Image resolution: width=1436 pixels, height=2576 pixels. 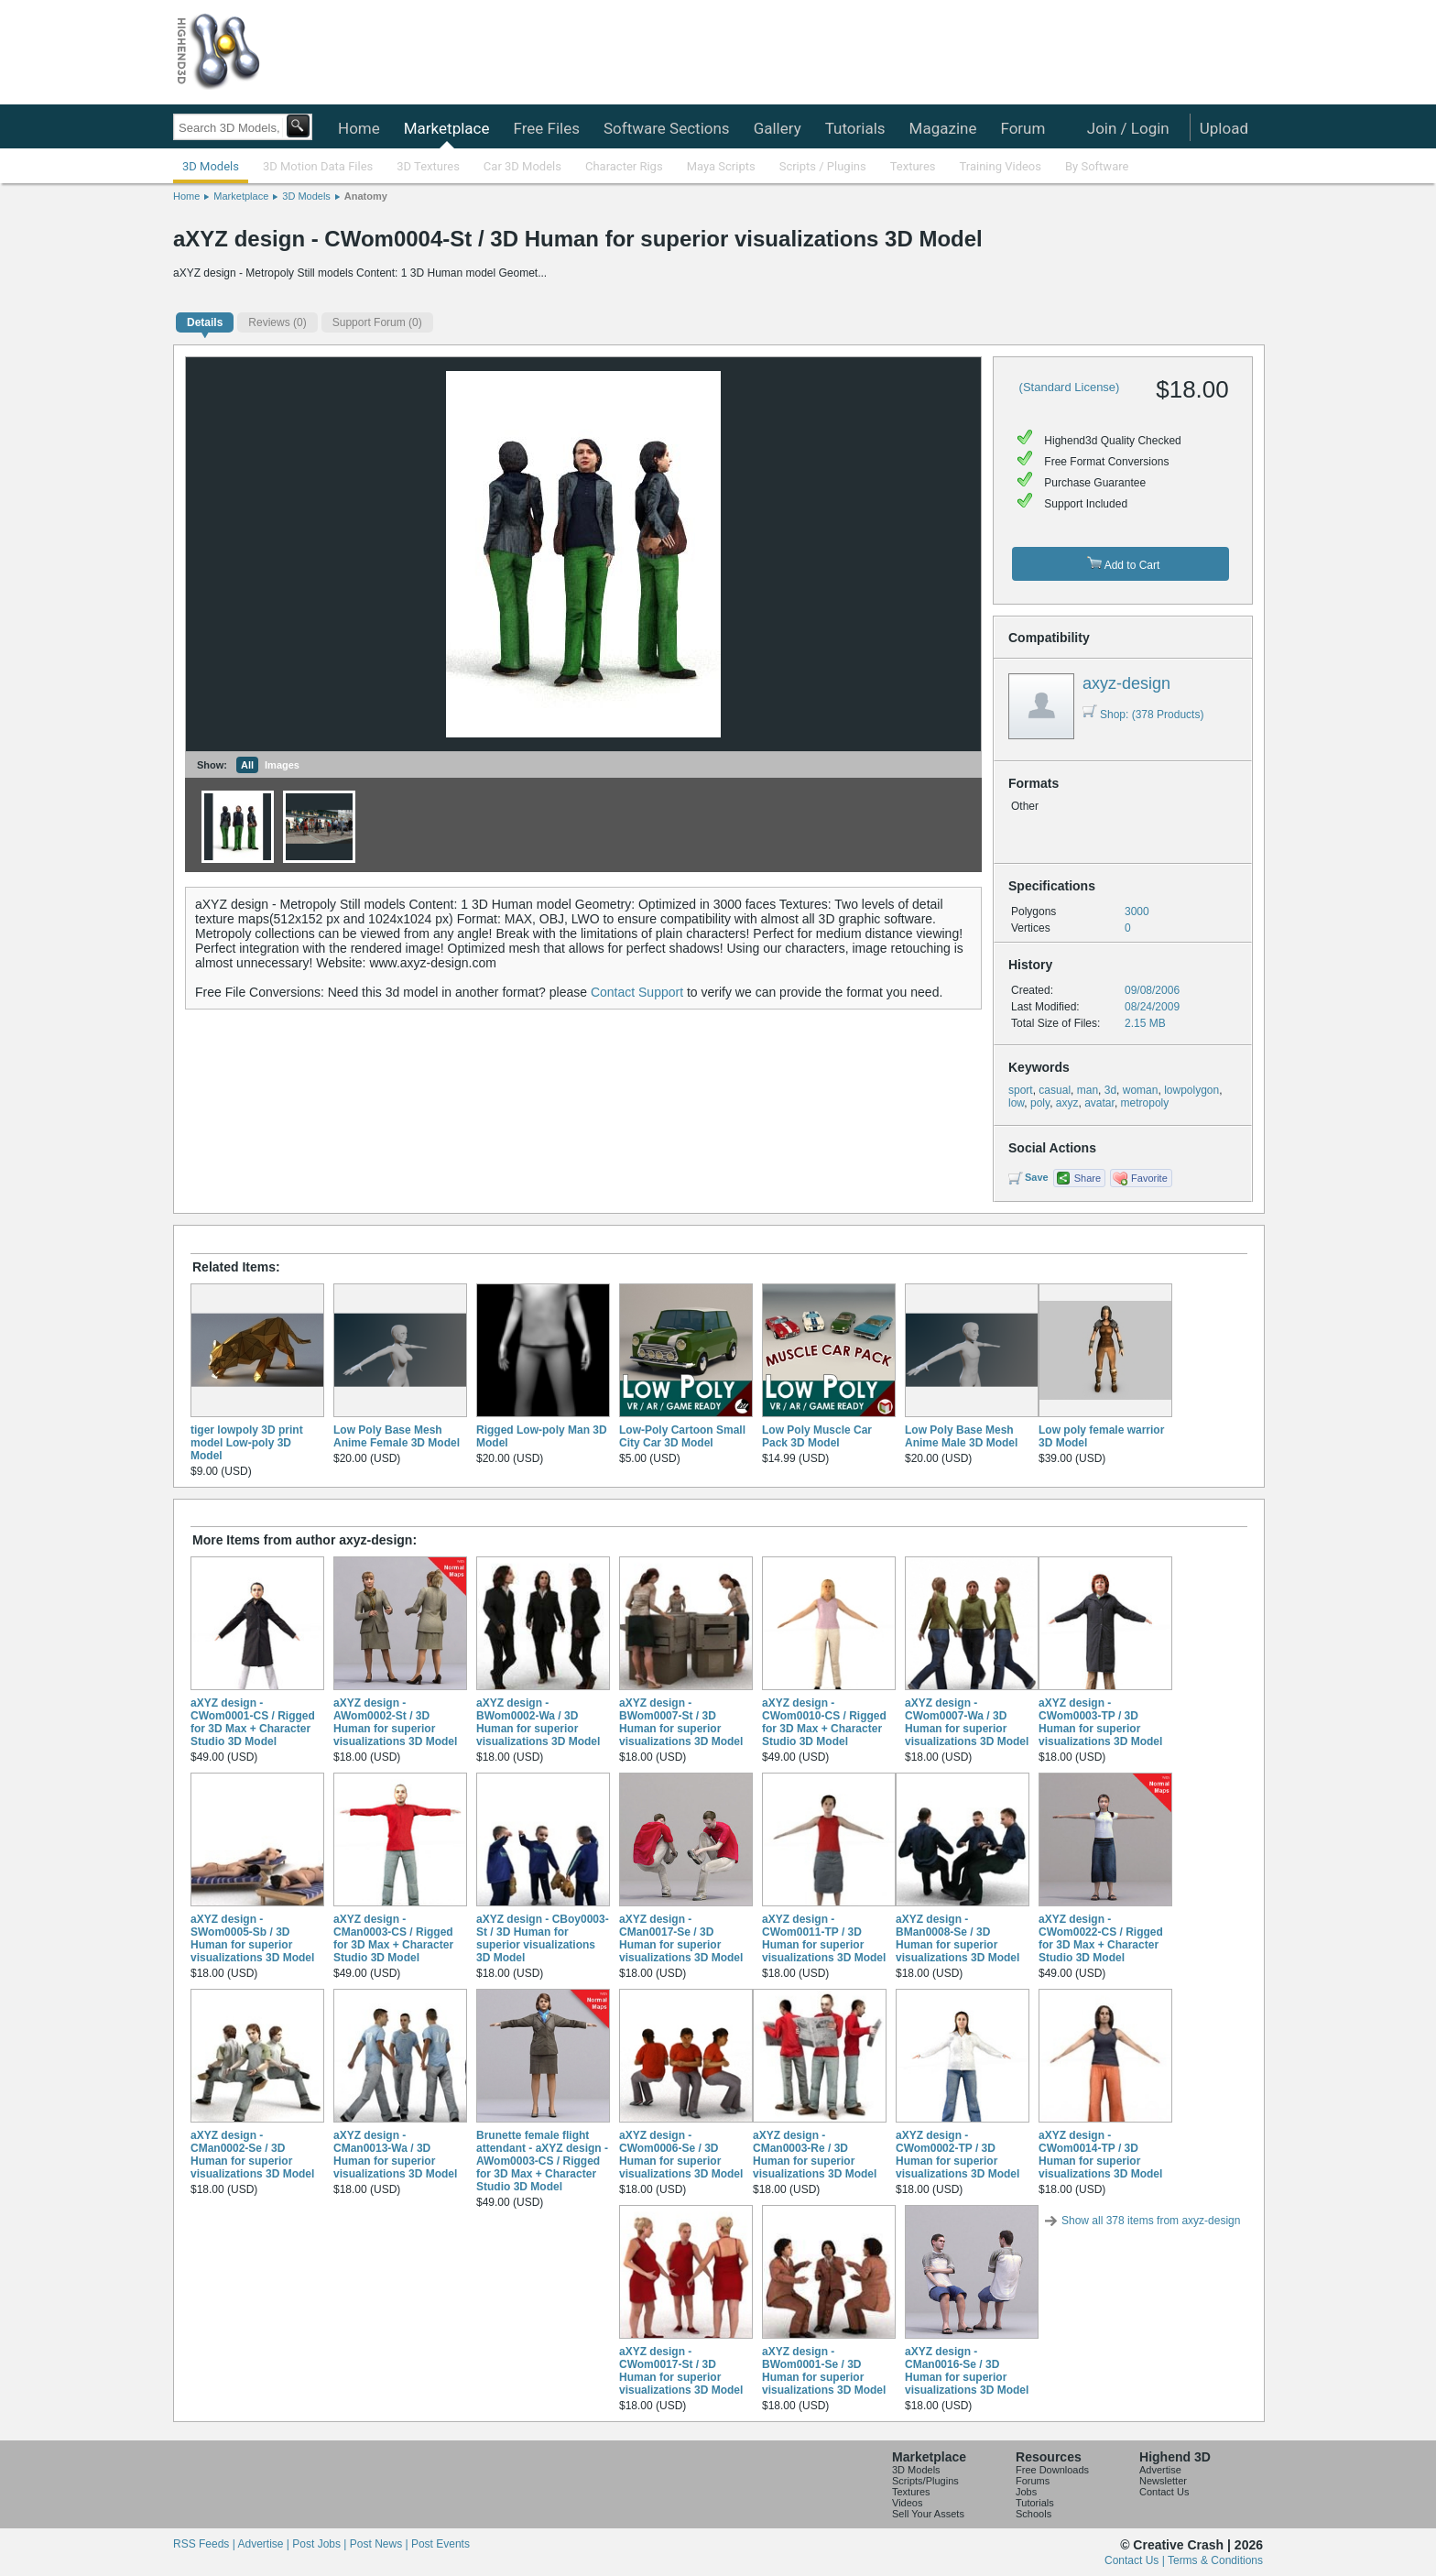 I want to click on aXYZ design - CMan0002-Se / 3D Human for superior visualizations 3D Model, so click(x=252, y=2154).